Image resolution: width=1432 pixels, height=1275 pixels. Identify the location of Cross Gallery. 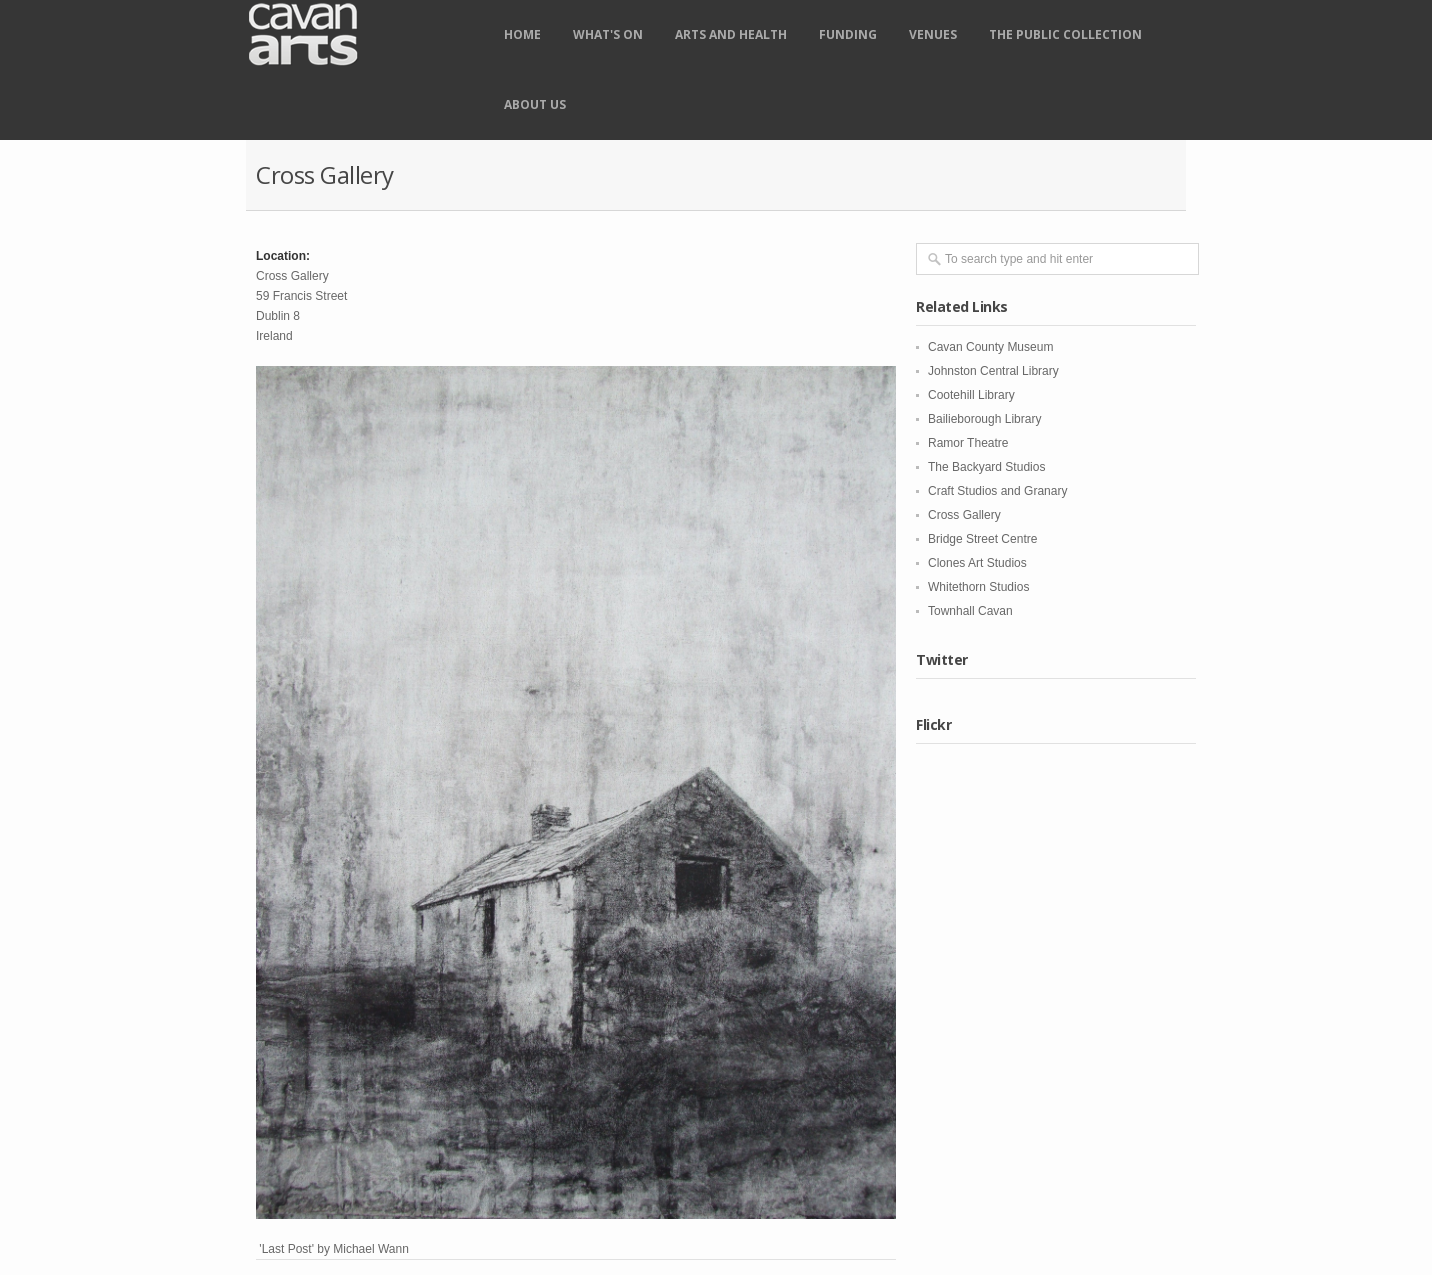
(964, 515).